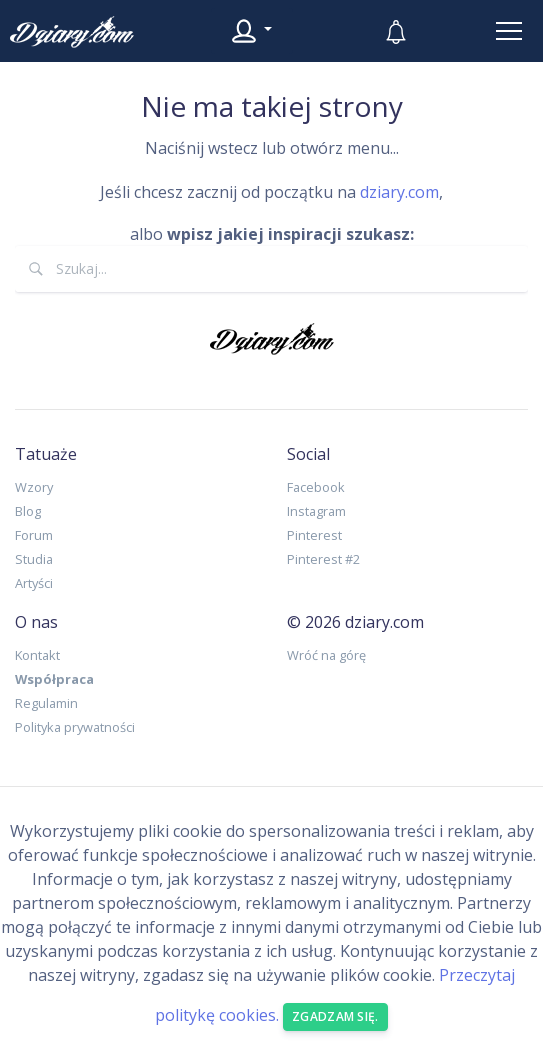 The image size is (543, 1047). What do you see at coordinates (316, 487) in the screenshot?
I see `Facebook` at bounding box center [316, 487].